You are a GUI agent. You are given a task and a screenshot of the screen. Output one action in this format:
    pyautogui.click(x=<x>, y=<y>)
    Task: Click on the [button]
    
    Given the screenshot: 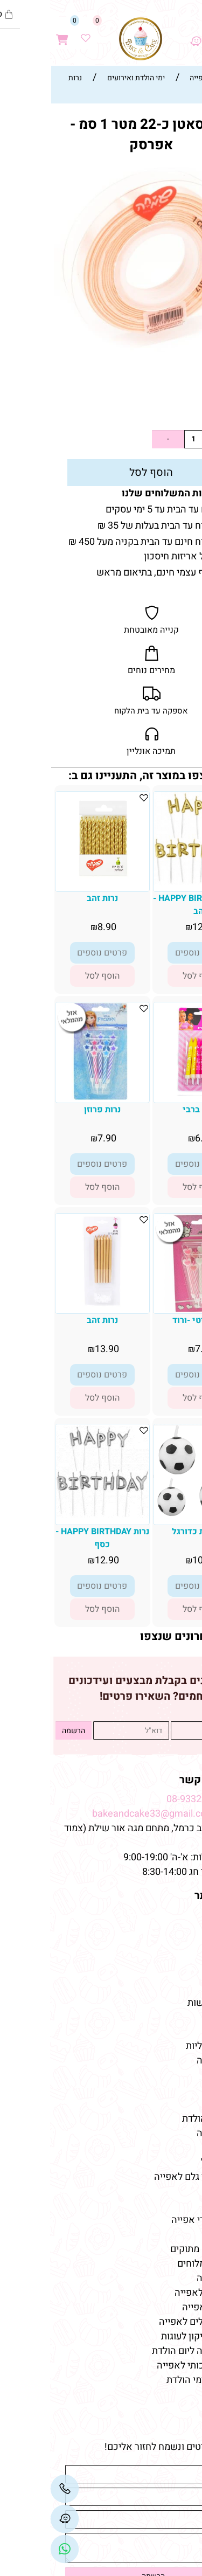 What is the action you would take?
    pyautogui.click(x=149, y=976)
    